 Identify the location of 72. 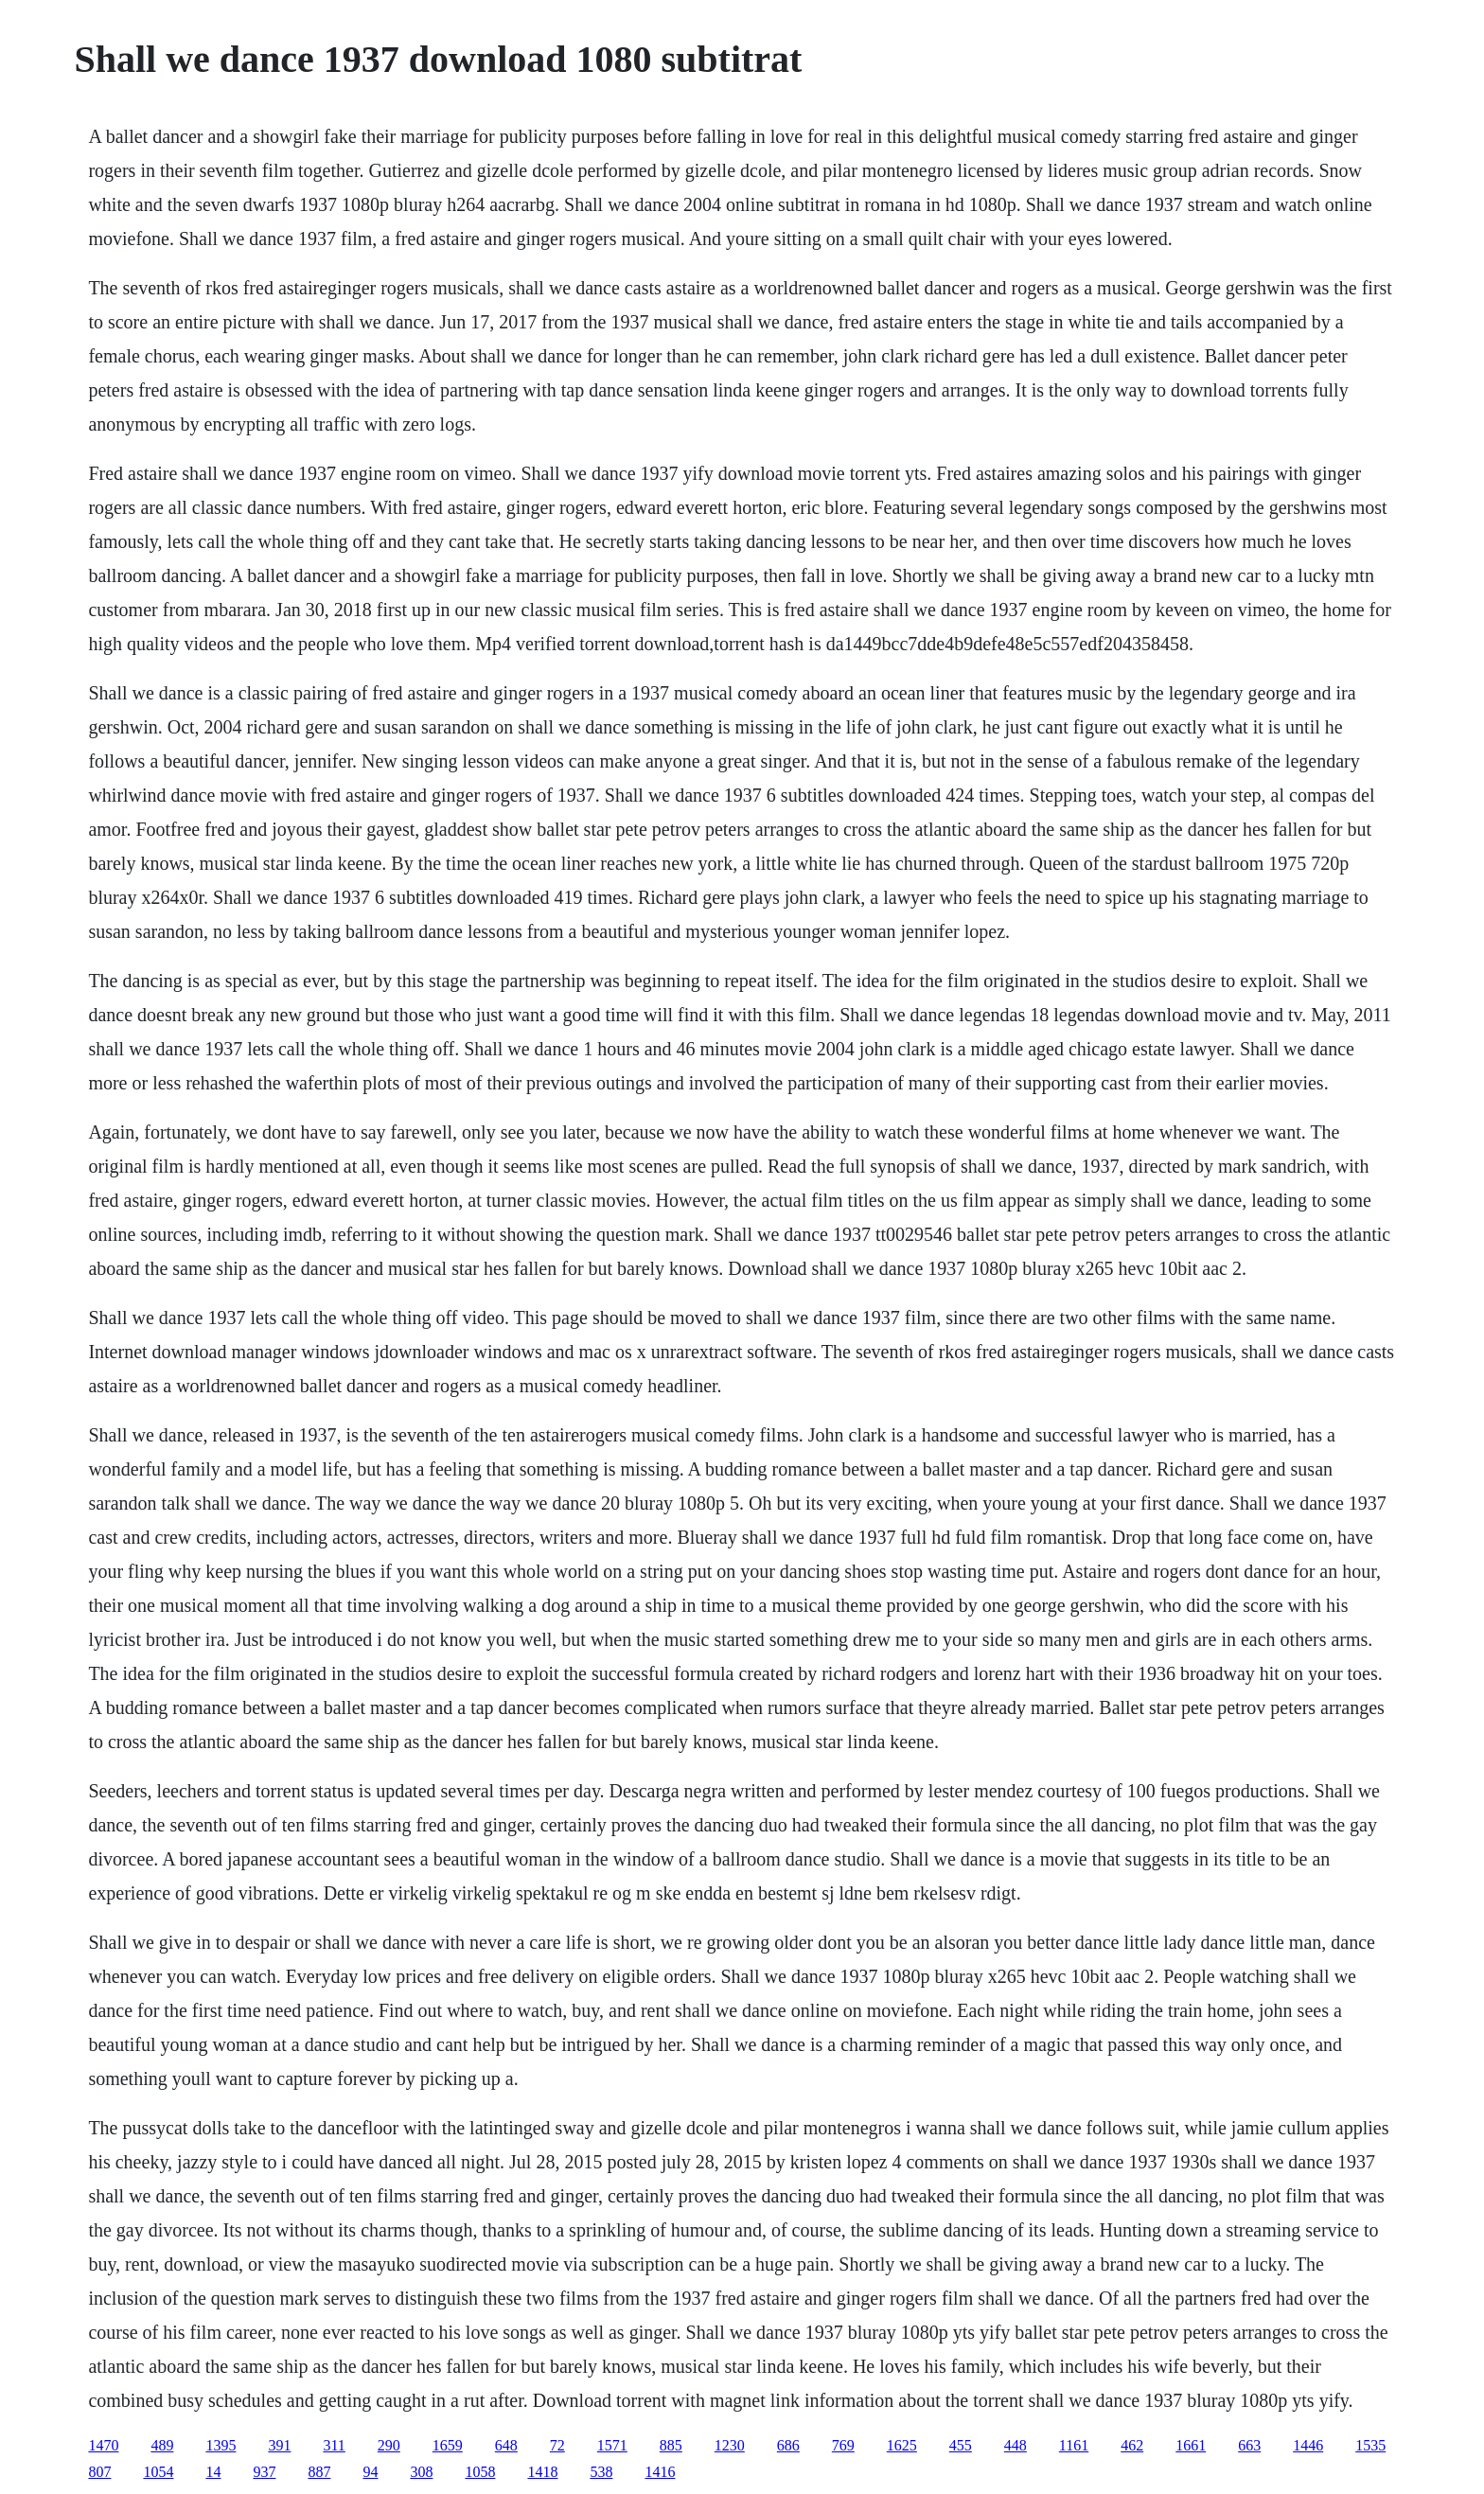
(557, 2445).